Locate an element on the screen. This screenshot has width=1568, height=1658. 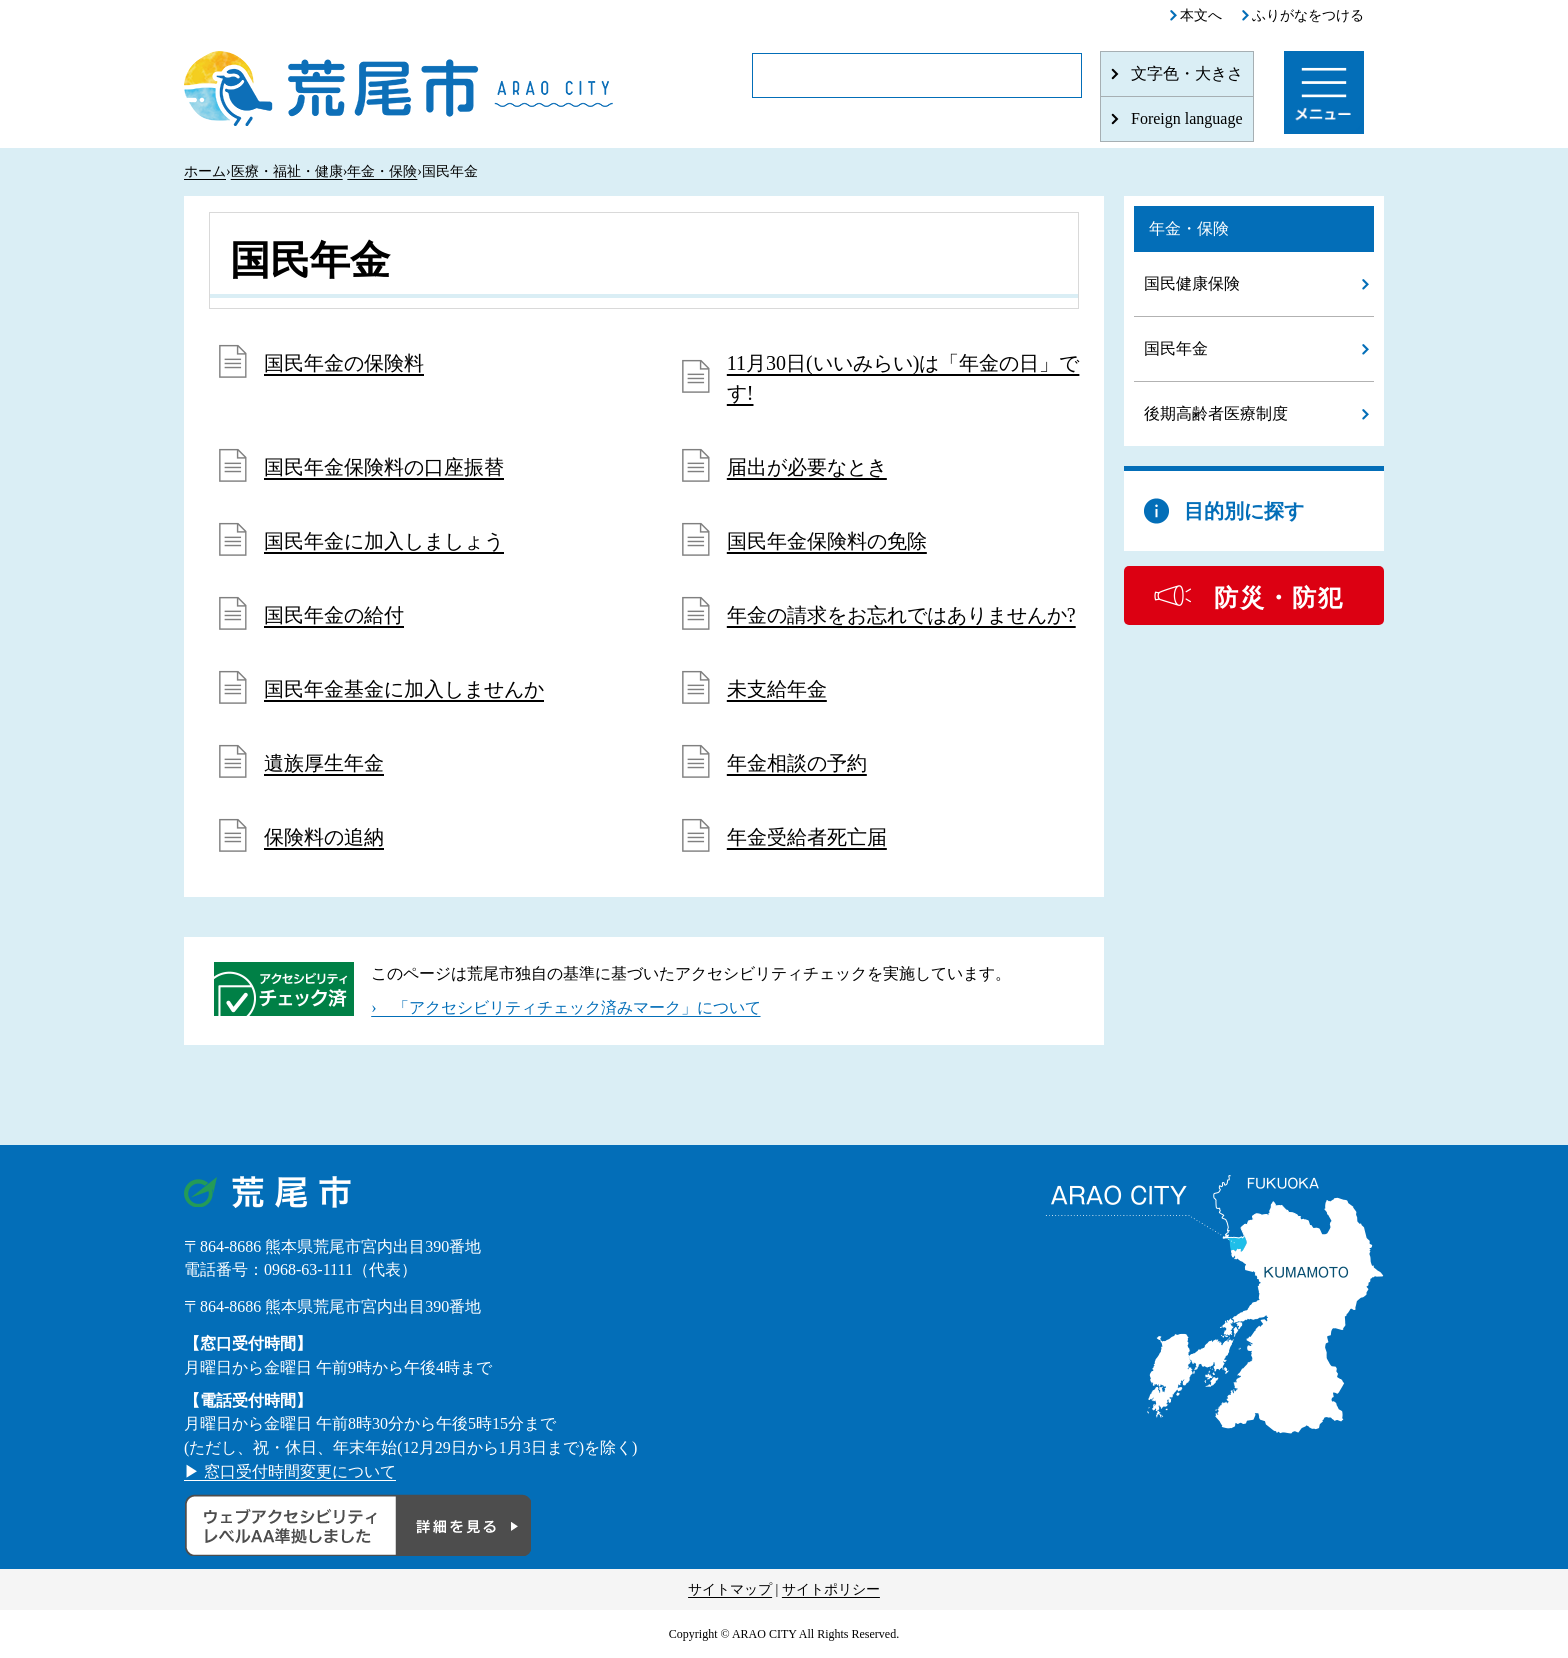
サイトポリシー is located at coordinates (831, 1589).